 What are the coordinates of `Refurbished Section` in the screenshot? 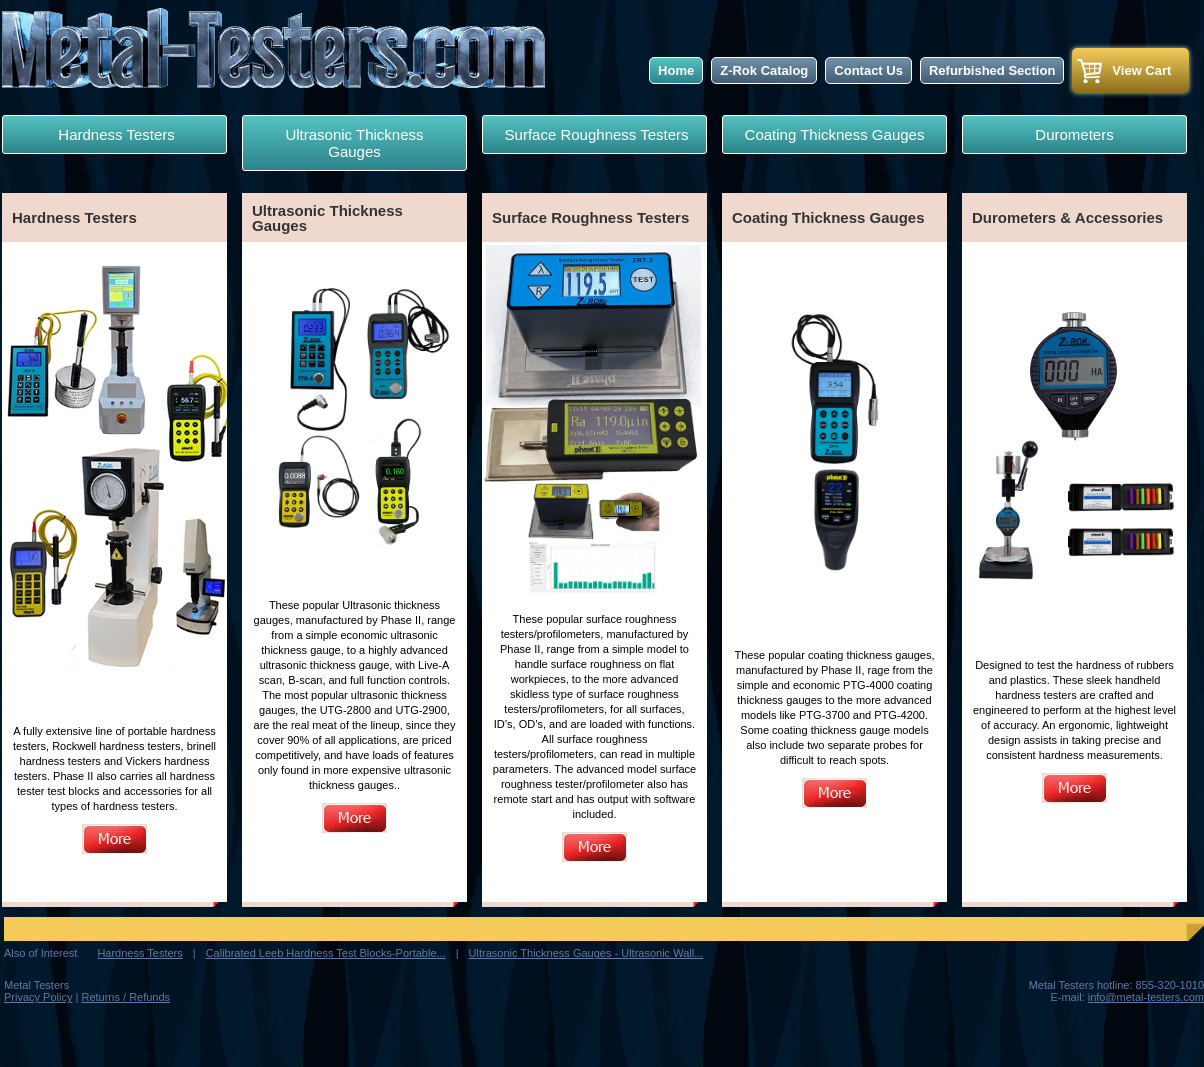 It's located at (992, 70).